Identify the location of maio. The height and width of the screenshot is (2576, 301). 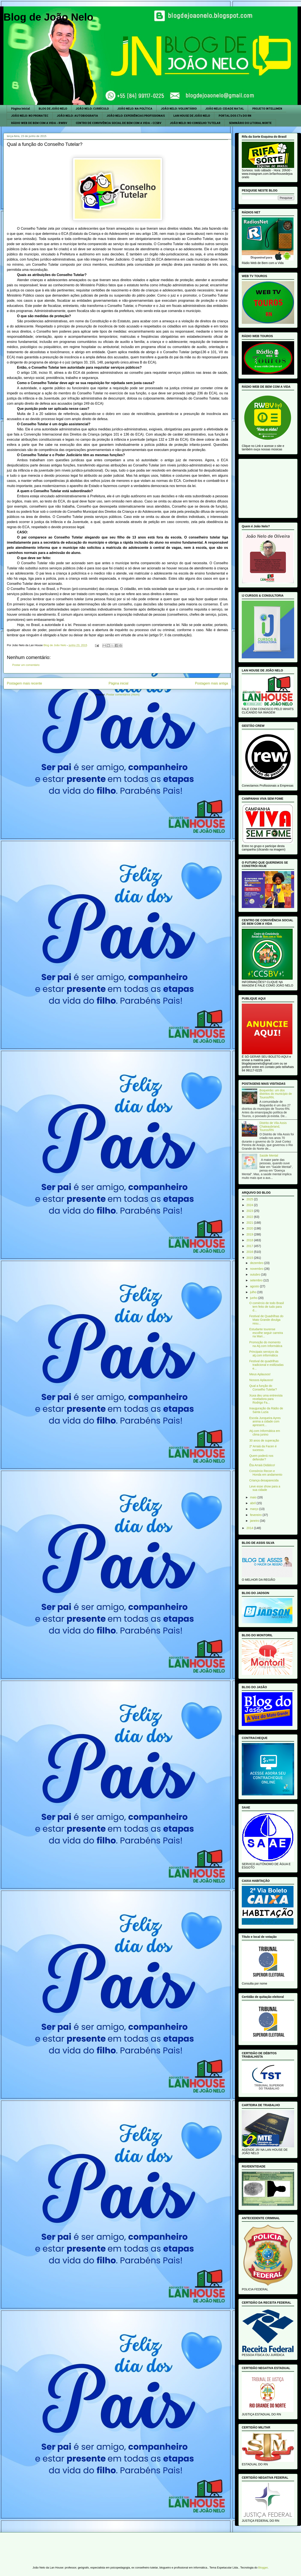
(253, 1497).